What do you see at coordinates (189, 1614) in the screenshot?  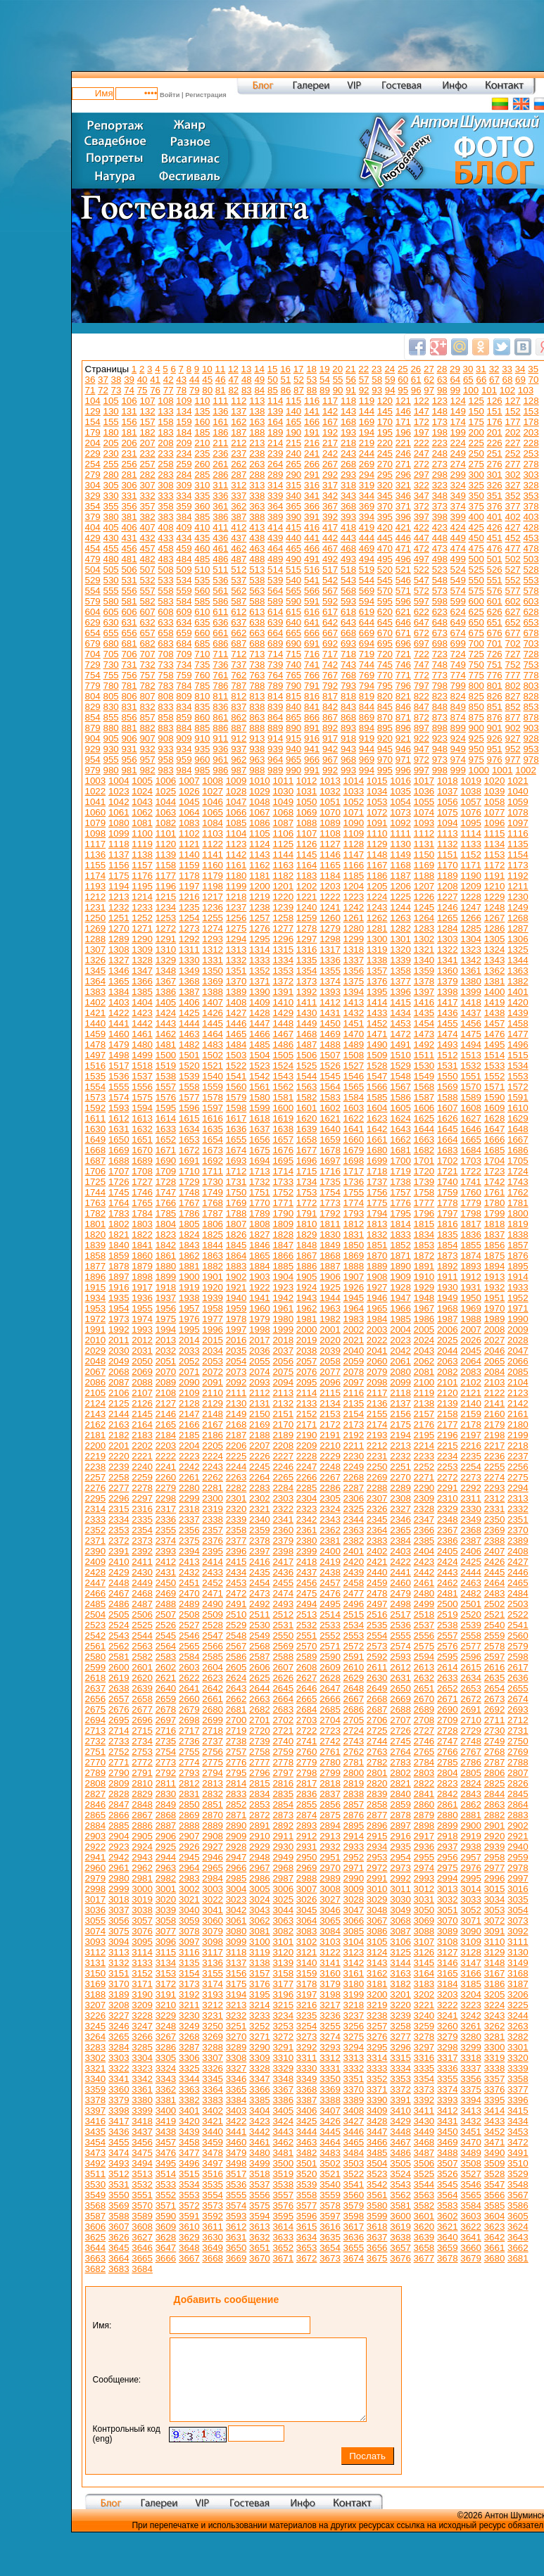 I see `2508` at bounding box center [189, 1614].